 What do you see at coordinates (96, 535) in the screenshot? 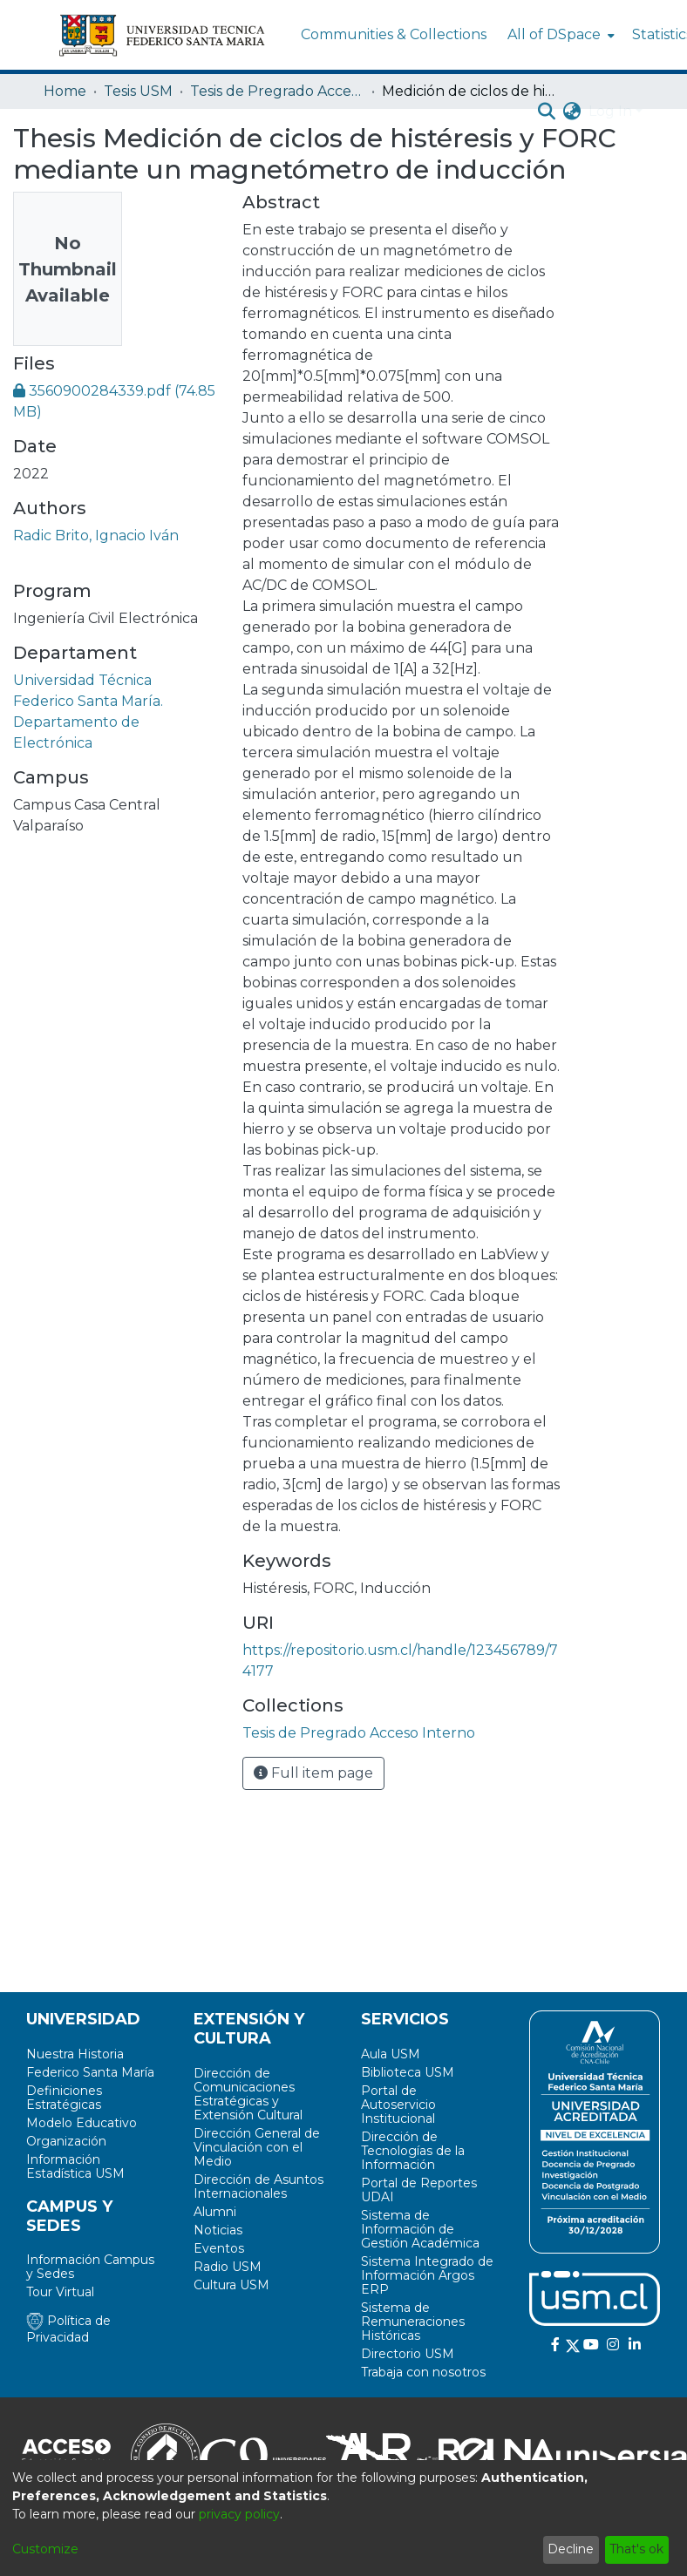
I see `Radic Brito, Ignacio Iván` at bounding box center [96, 535].